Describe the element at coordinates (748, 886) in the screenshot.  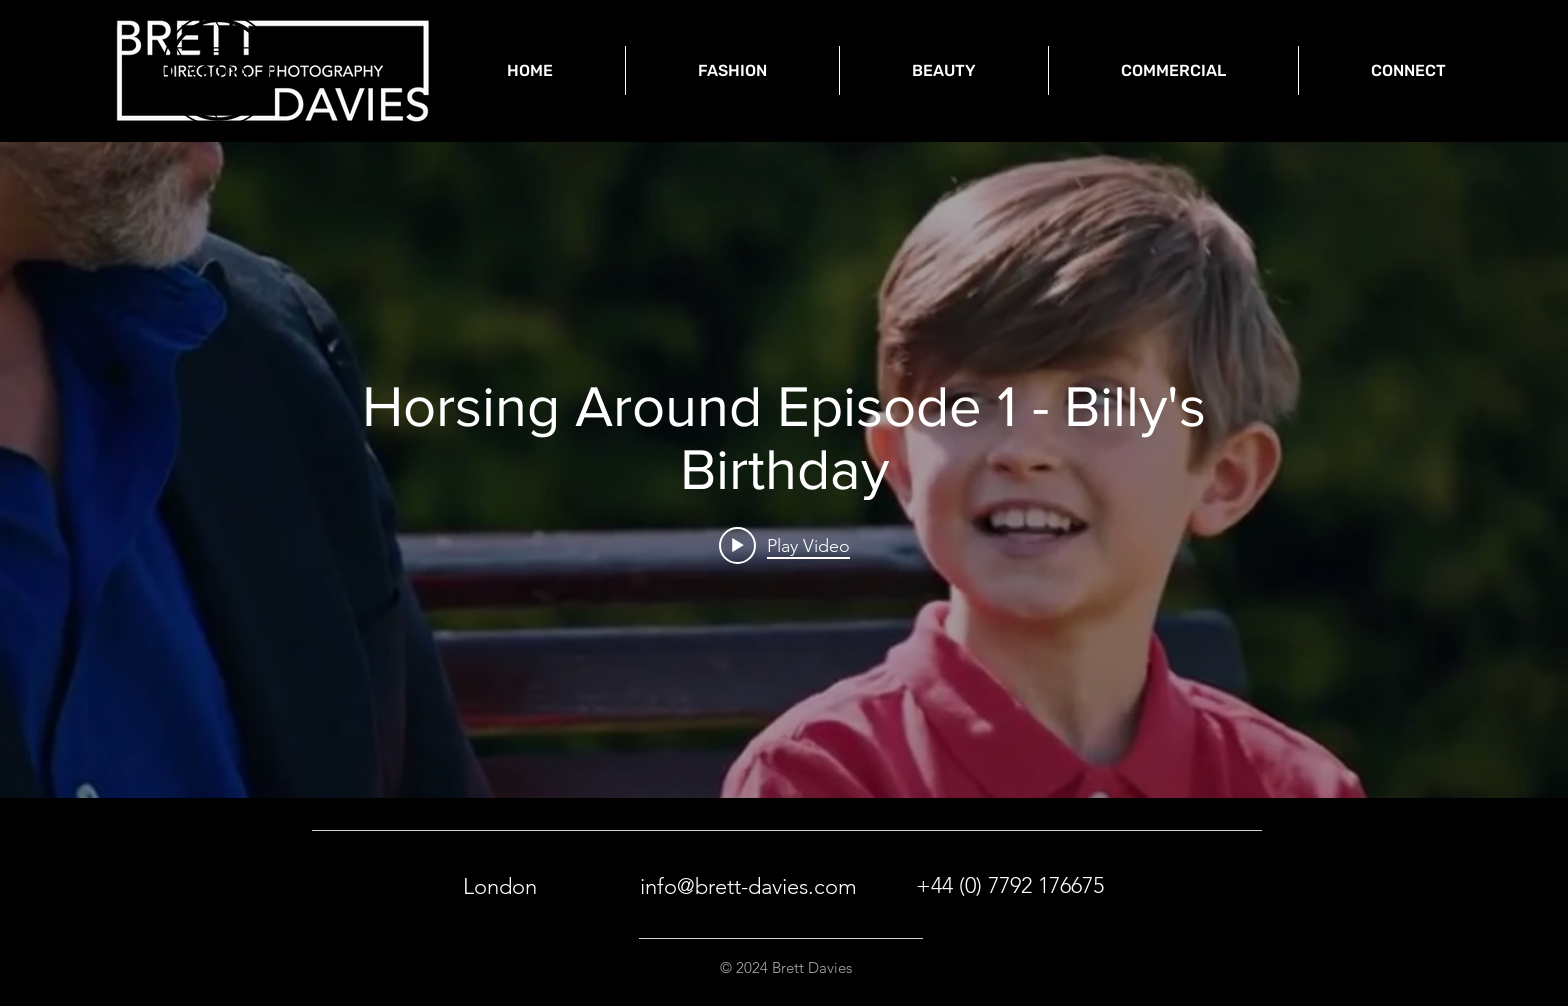
I see `info@brett-davies.com` at that location.